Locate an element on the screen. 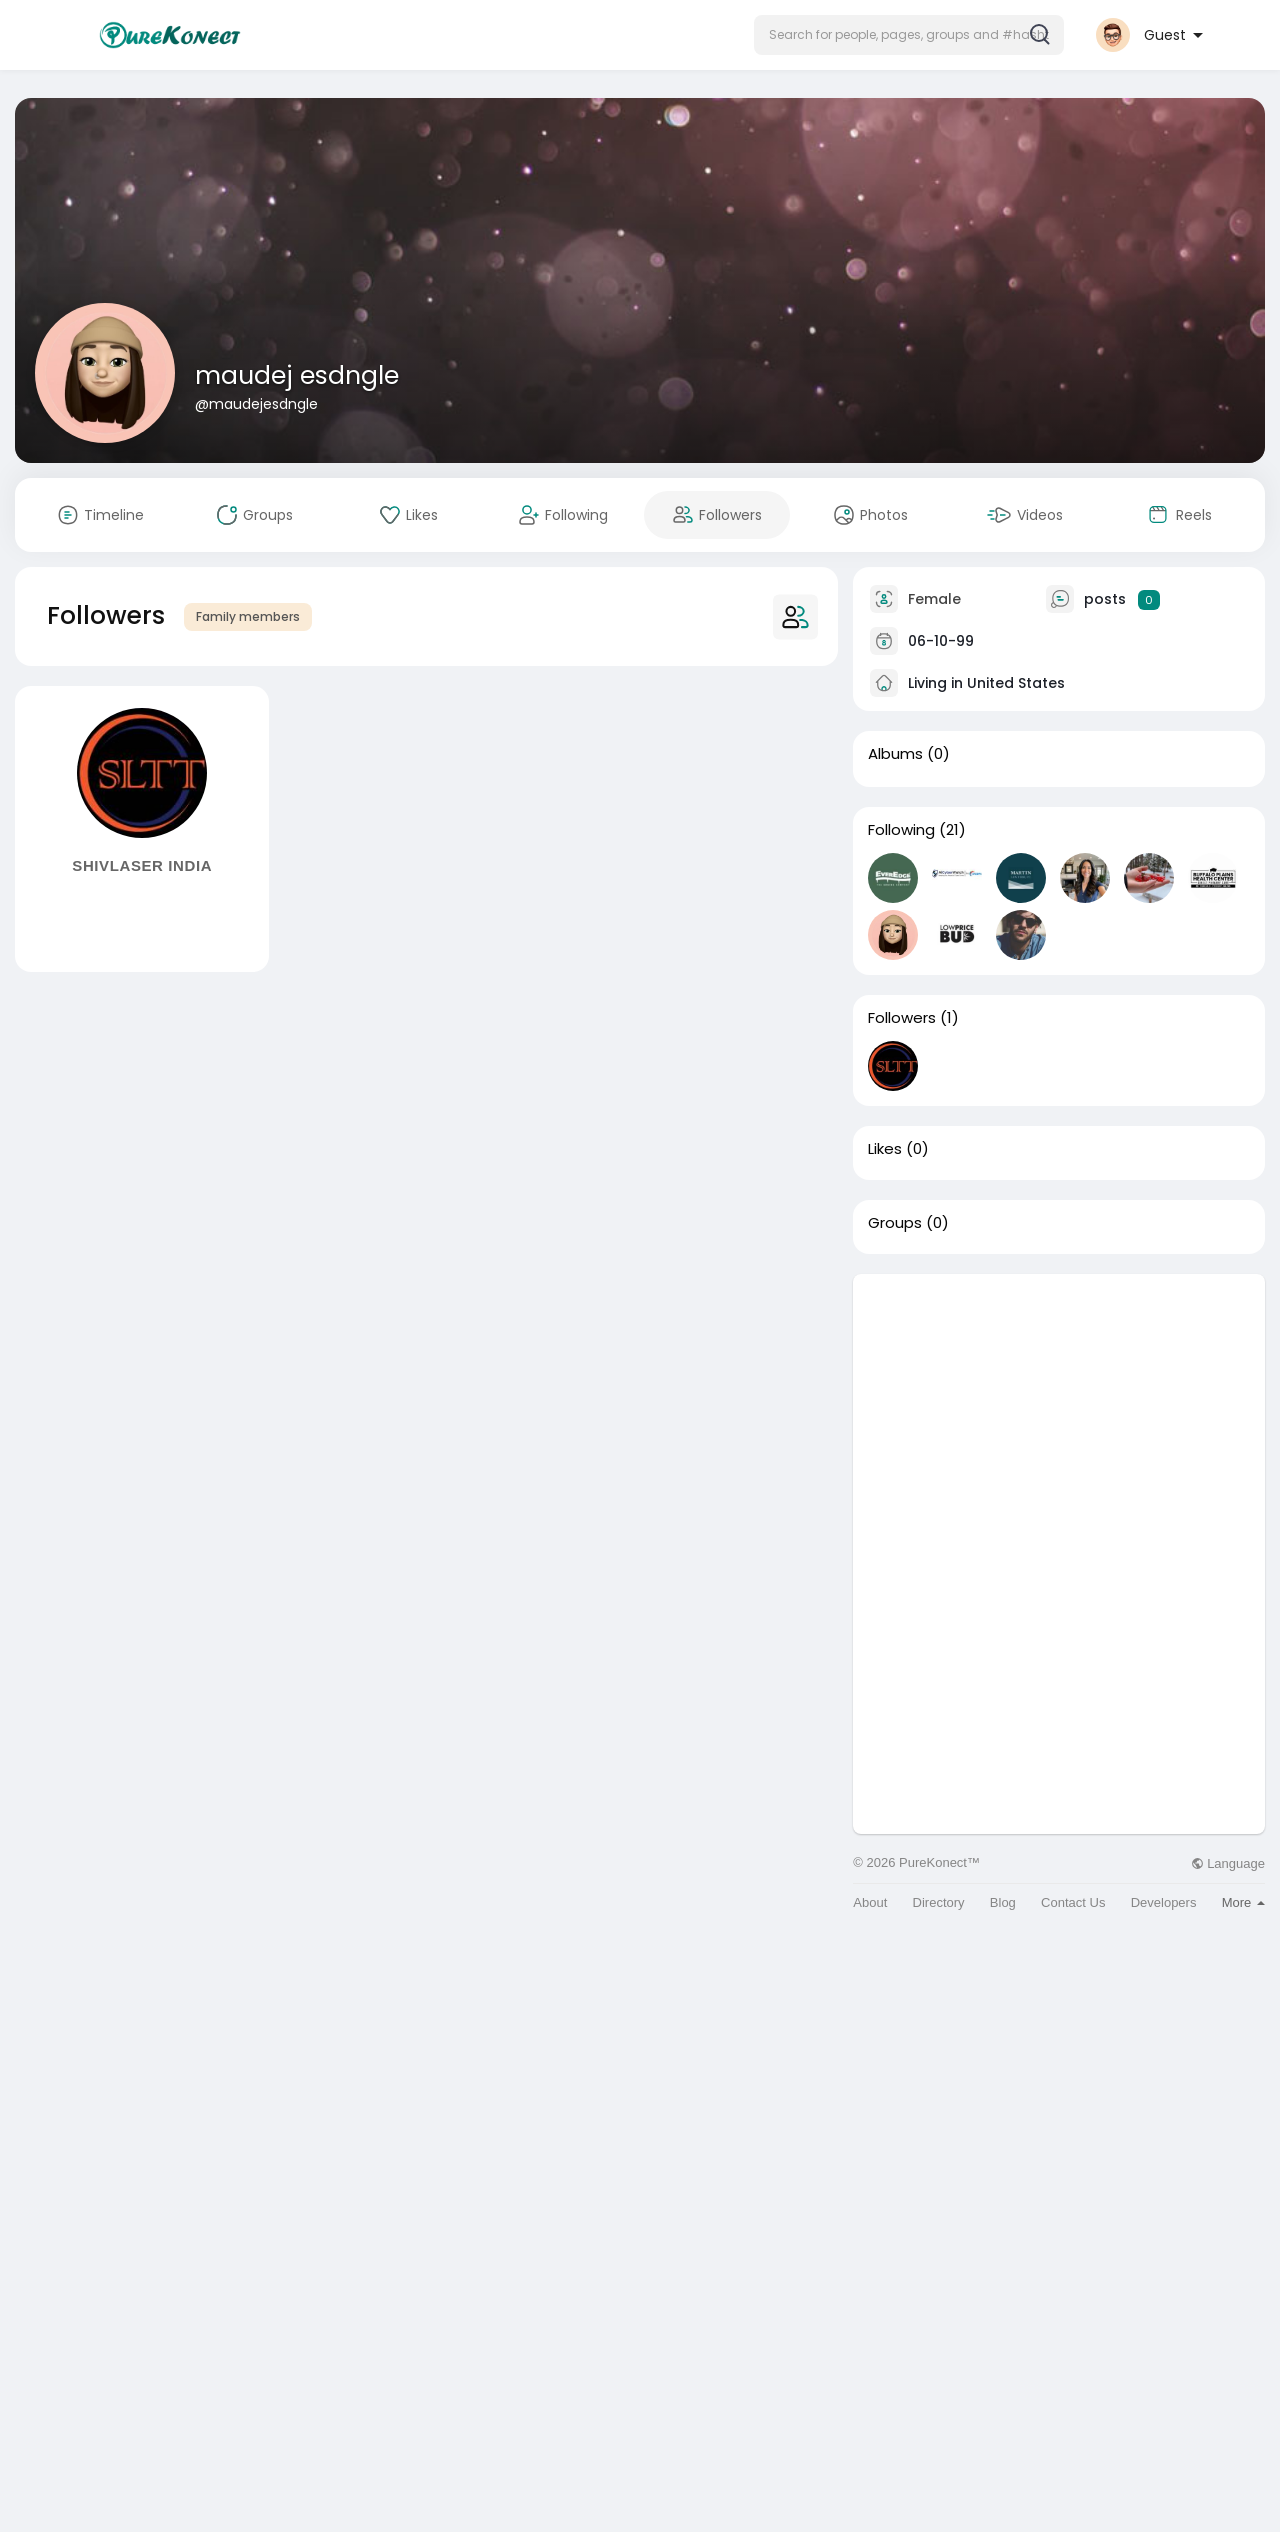 The height and width of the screenshot is (2532, 1280). [button] is located at coordinates (909, 35).